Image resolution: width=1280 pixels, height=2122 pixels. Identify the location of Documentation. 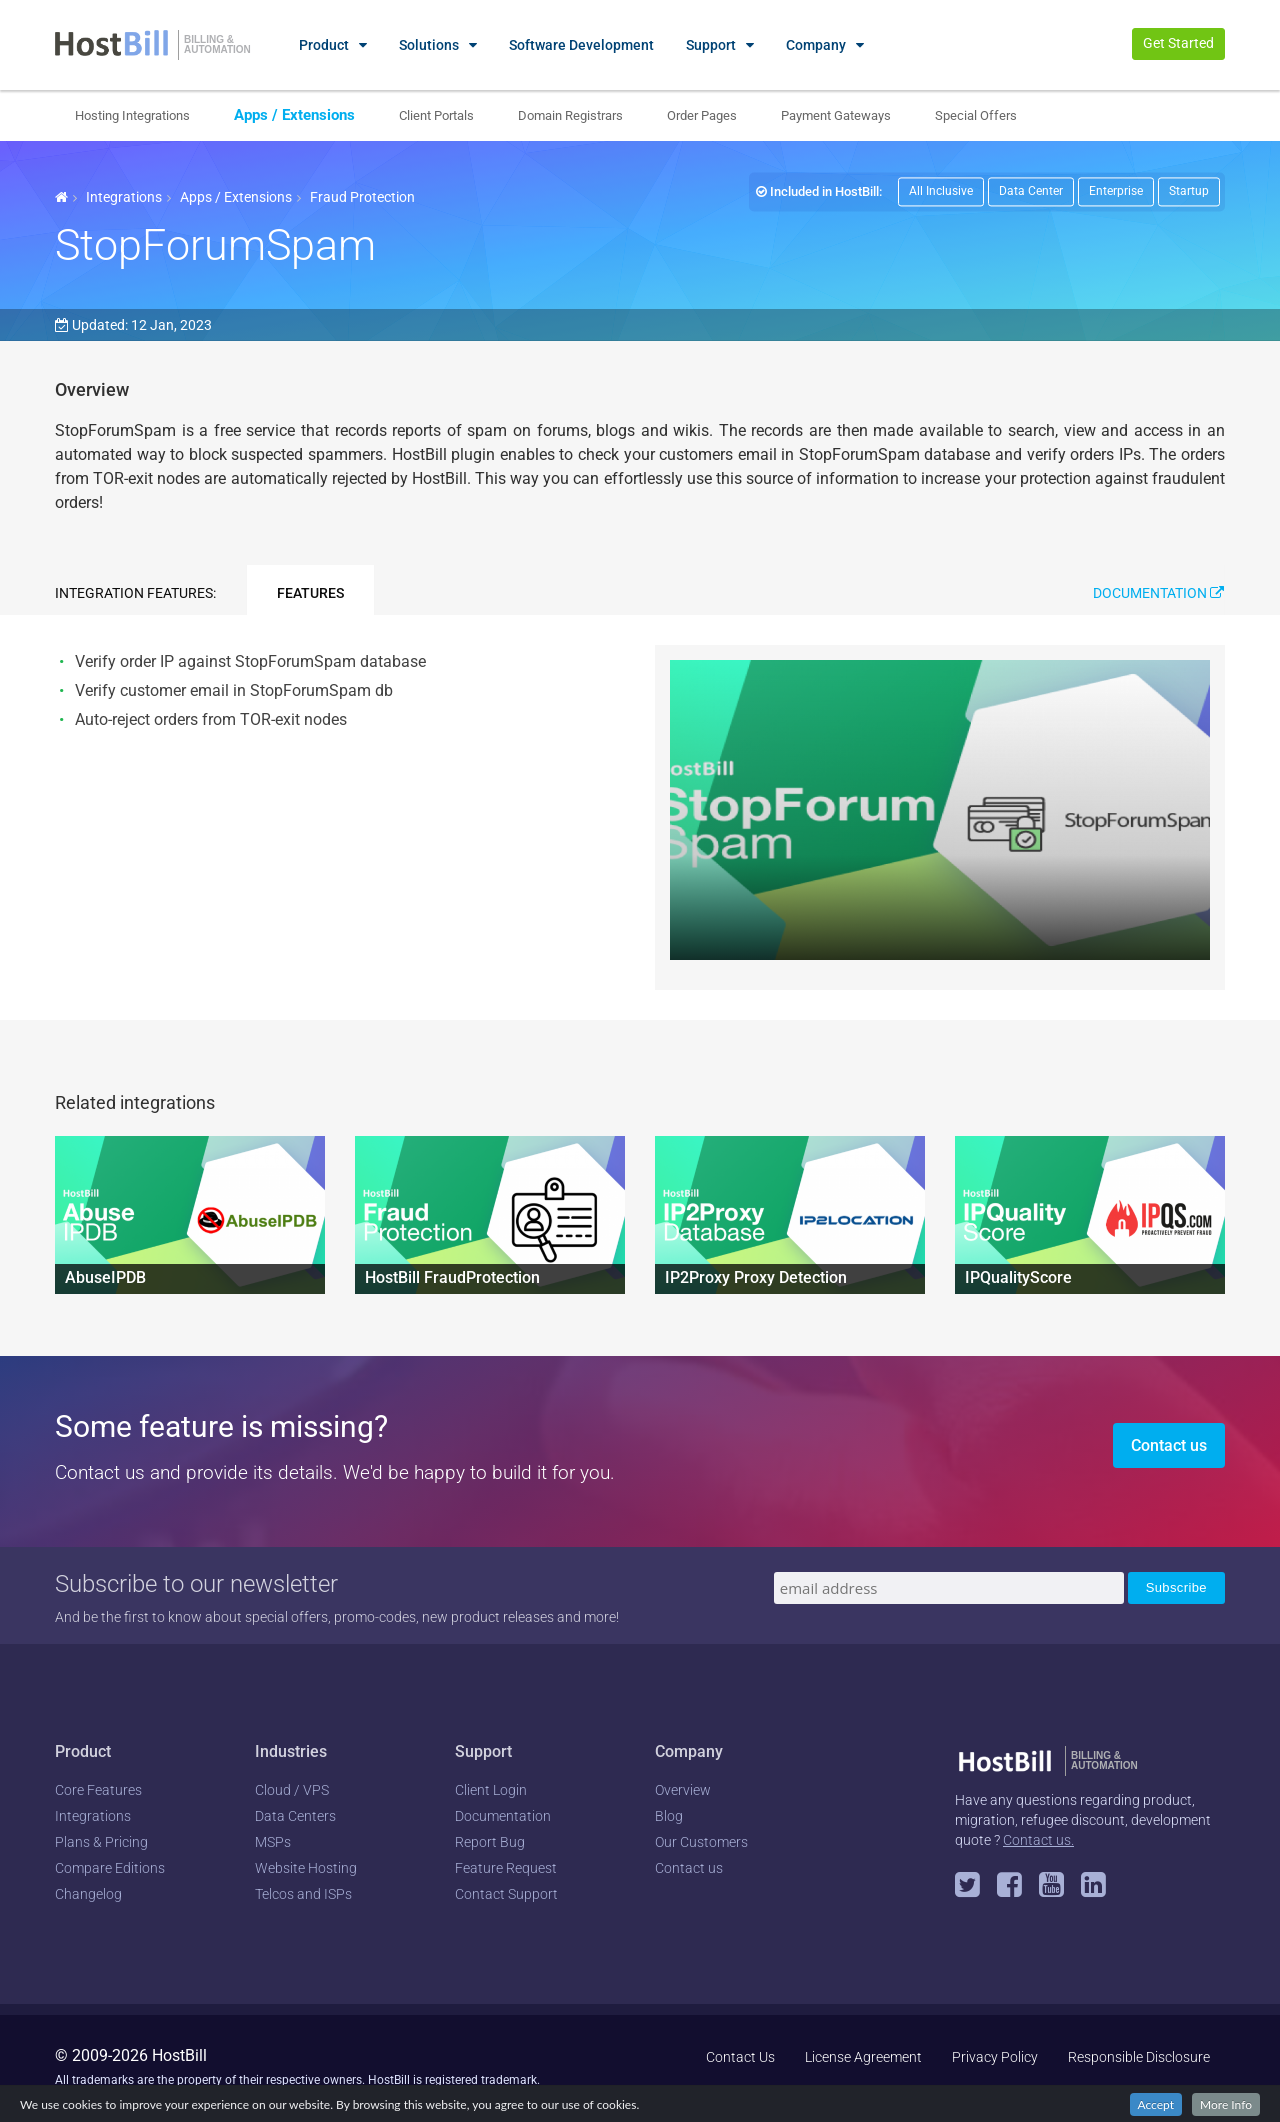
(1158, 593).